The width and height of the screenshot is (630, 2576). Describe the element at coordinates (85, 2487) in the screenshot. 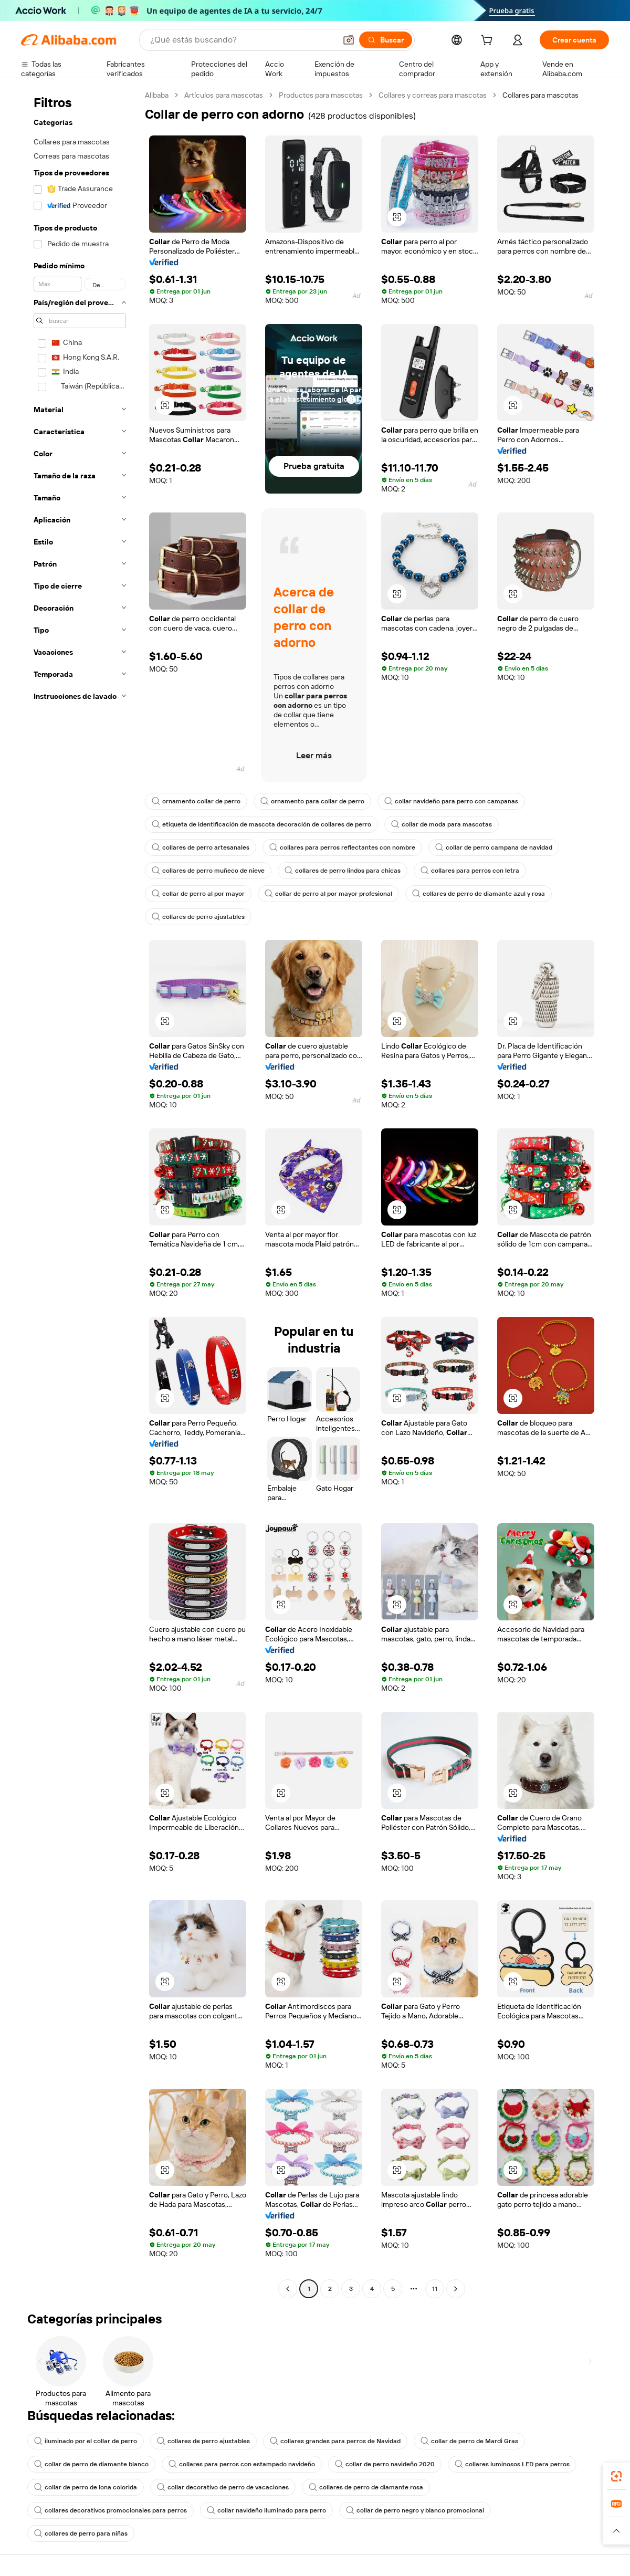

I see `collar de perro de lona colorida` at that location.